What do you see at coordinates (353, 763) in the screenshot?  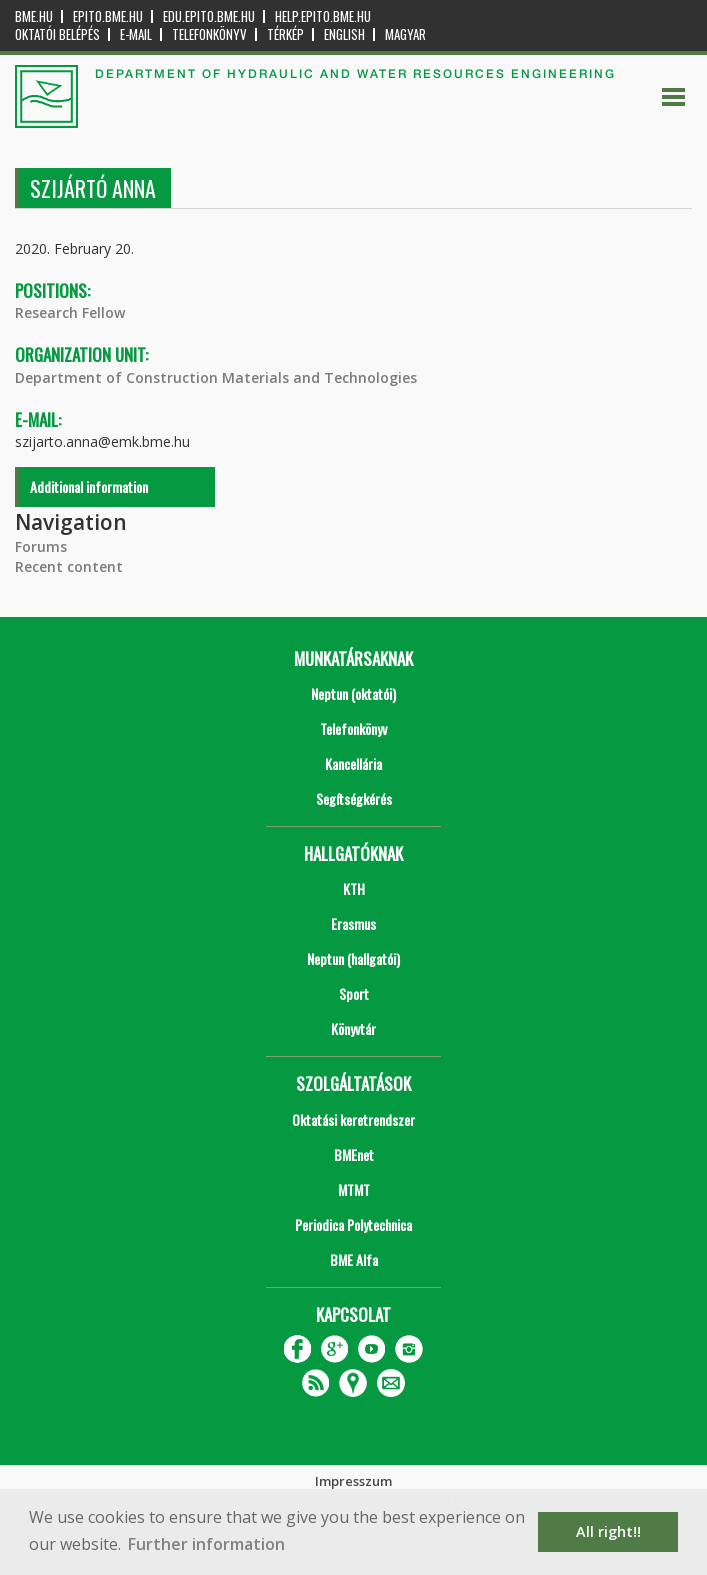 I see `Kancellária` at bounding box center [353, 763].